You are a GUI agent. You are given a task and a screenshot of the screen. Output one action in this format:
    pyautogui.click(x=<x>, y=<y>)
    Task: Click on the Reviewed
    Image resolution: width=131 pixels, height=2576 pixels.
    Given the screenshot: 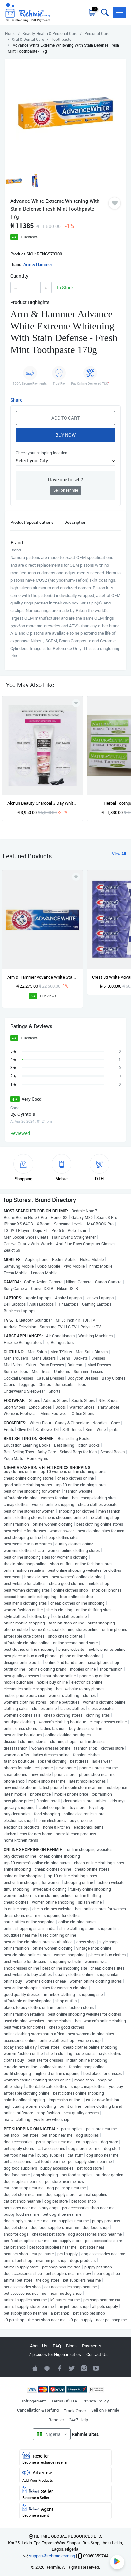 What is the action you would take?
    pyautogui.click(x=20, y=1133)
    